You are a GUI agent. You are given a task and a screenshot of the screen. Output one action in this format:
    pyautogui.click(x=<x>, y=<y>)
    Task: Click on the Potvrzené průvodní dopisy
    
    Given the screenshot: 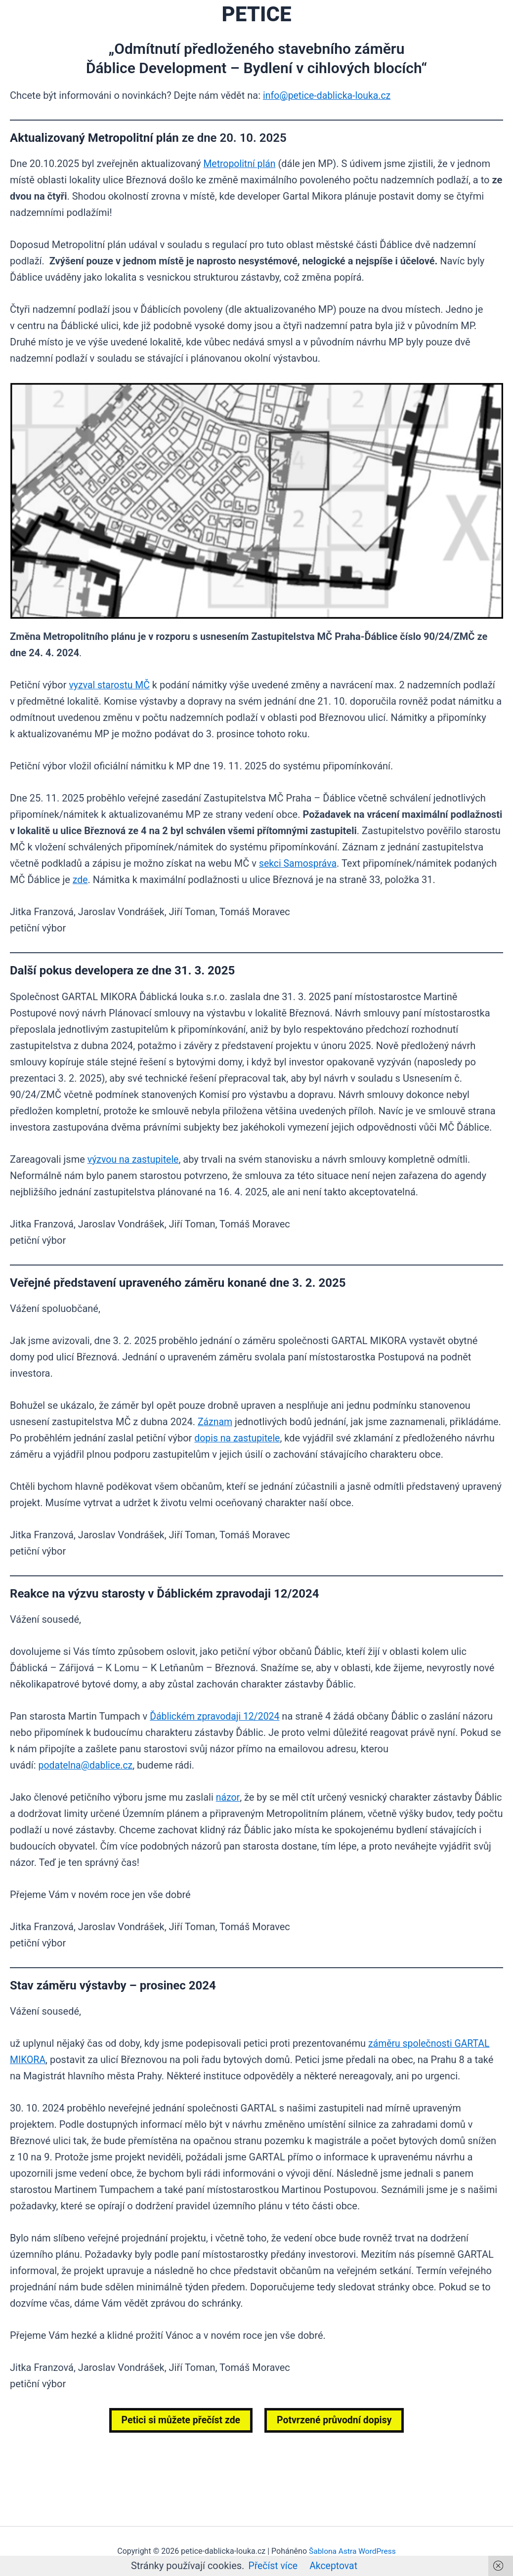 What is the action you would take?
    pyautogui.click(x=336, y=2420)
    